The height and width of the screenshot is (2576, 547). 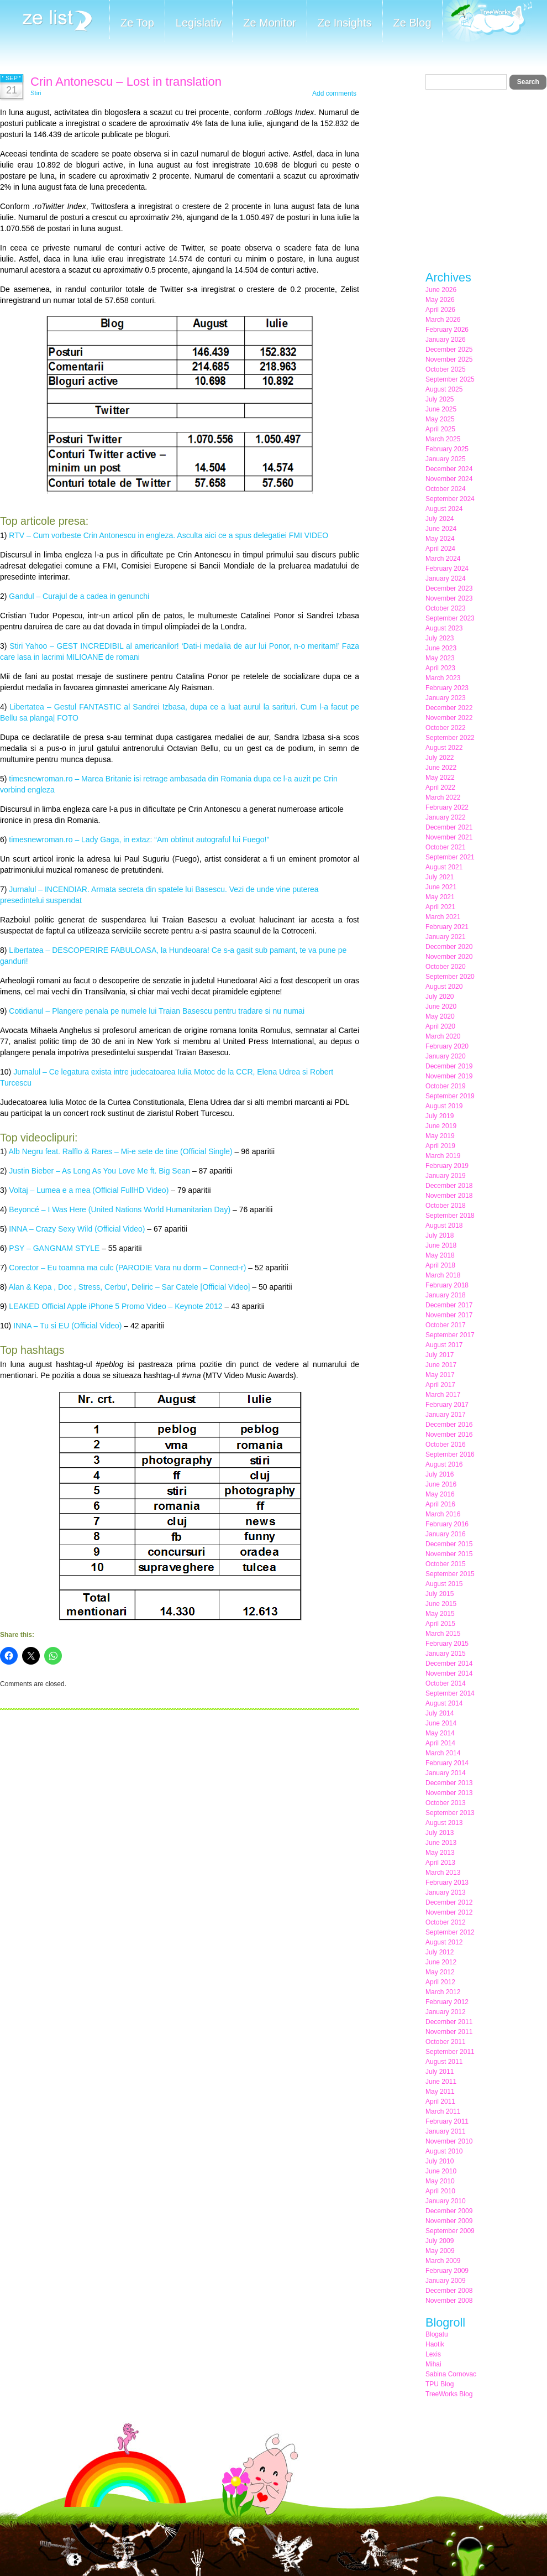 What do you see at coordinates (440, 887) in the screenshot?
I see `June 2021` at bounding box center [440, 887].